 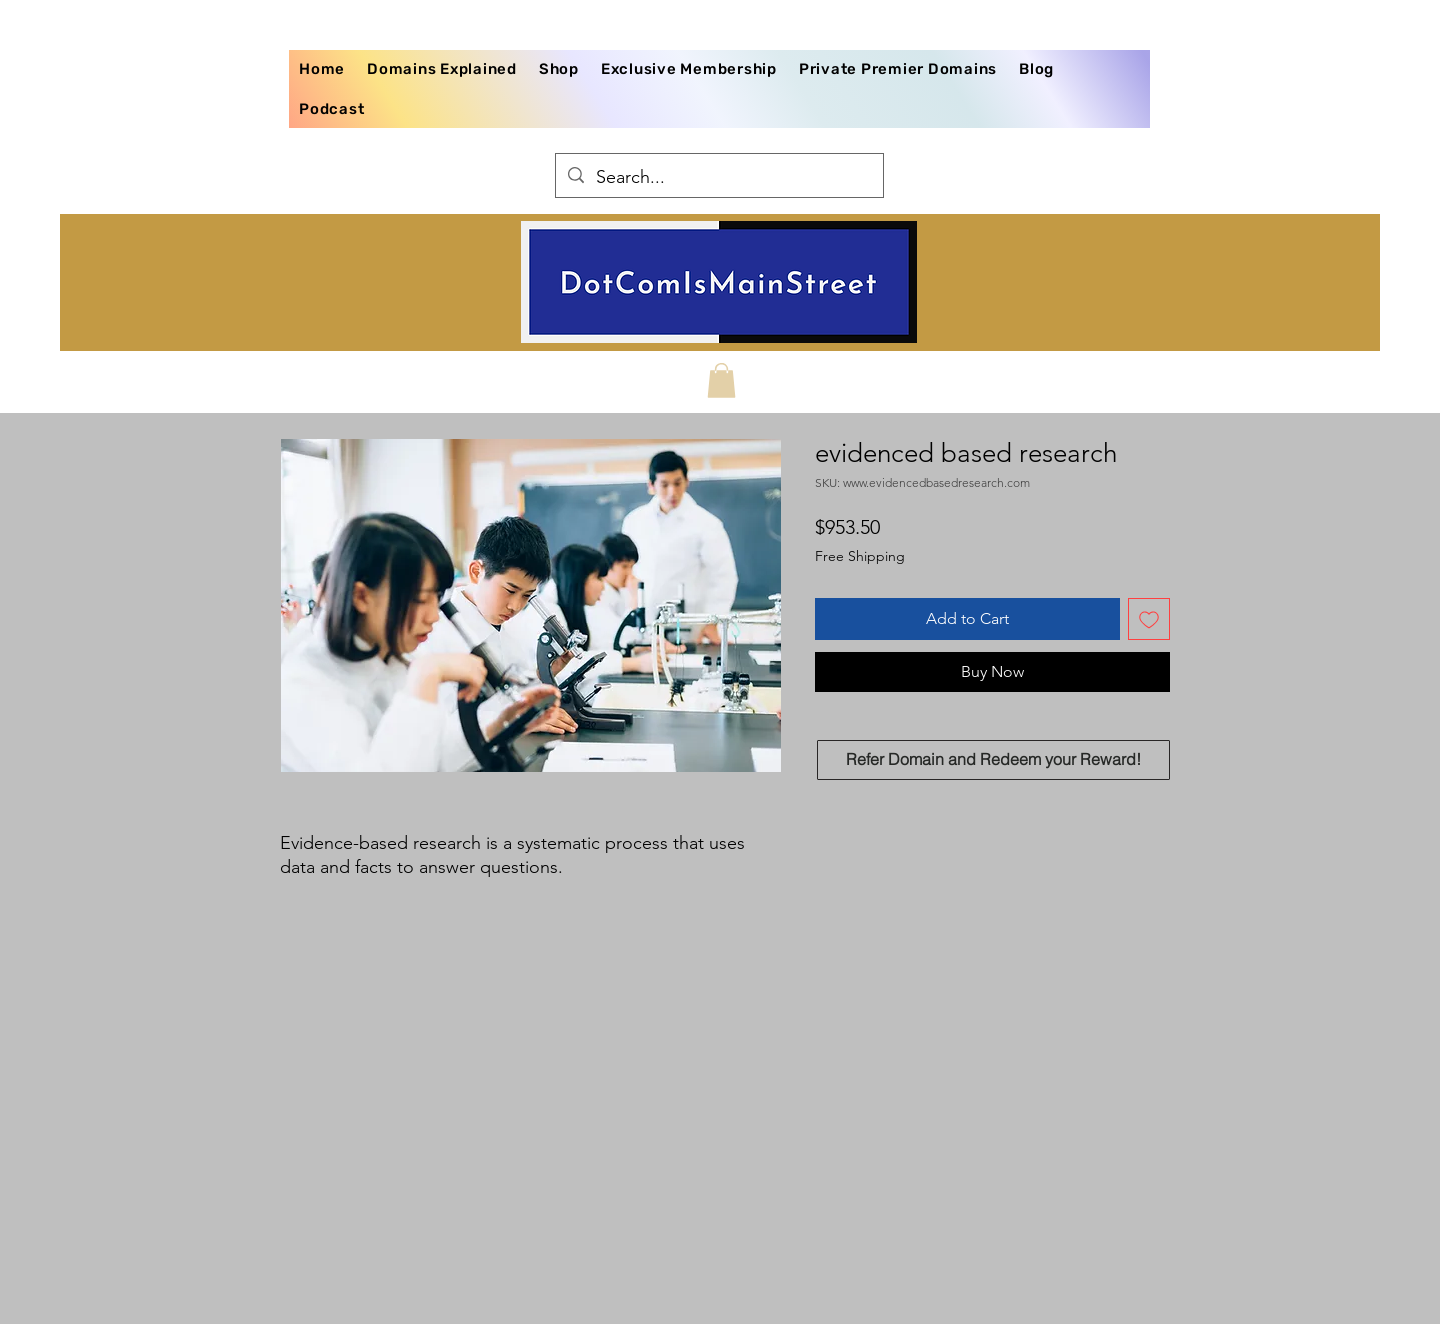 What do you see at coordinates (721, 380) in the screenshot?
I see `[button]` at bounding box center [721, 380].